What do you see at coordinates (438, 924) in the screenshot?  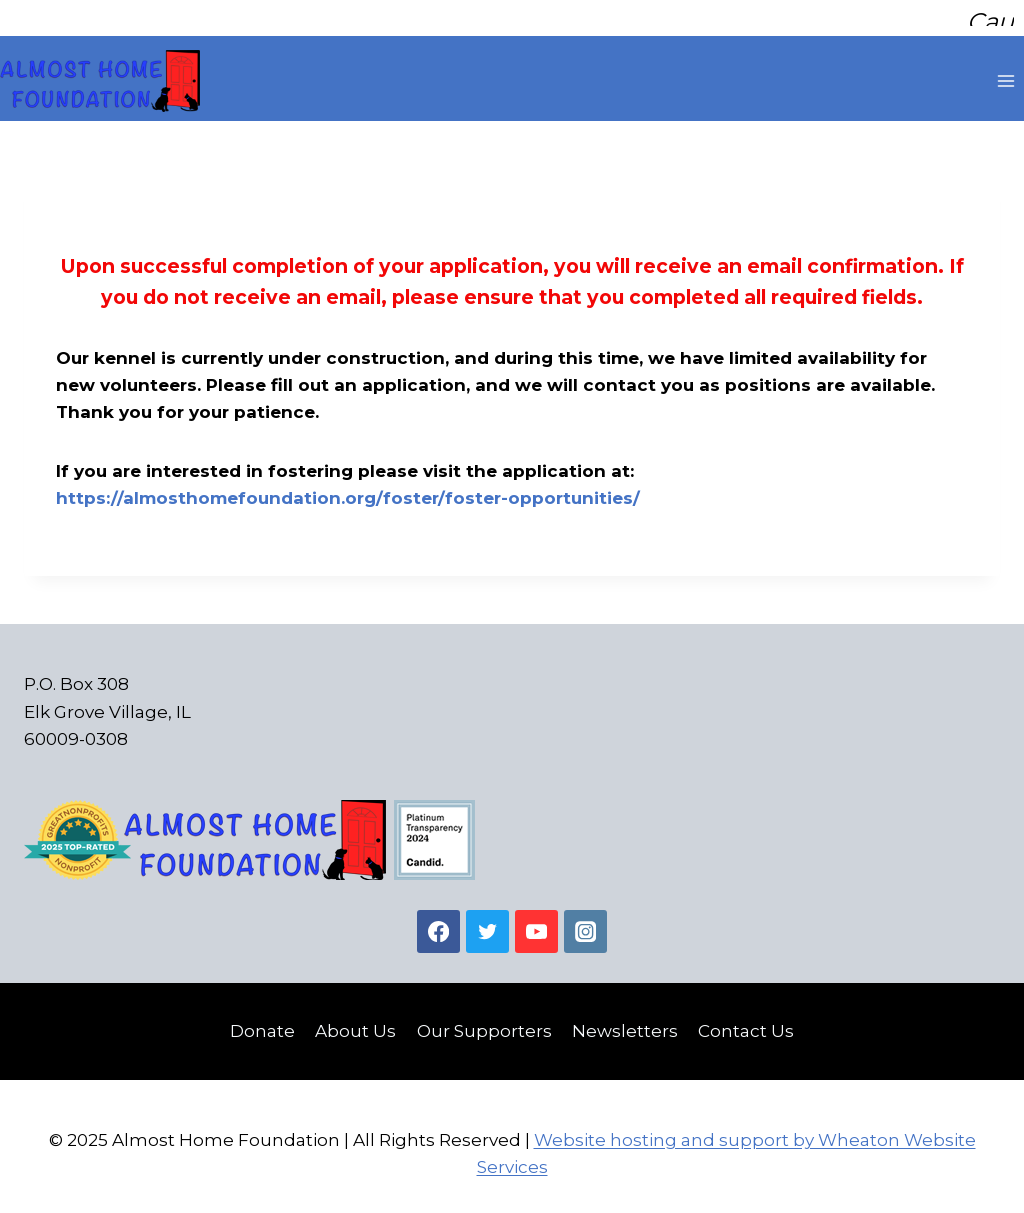 I see `[Facebook]` at bounding box center [438, 924].